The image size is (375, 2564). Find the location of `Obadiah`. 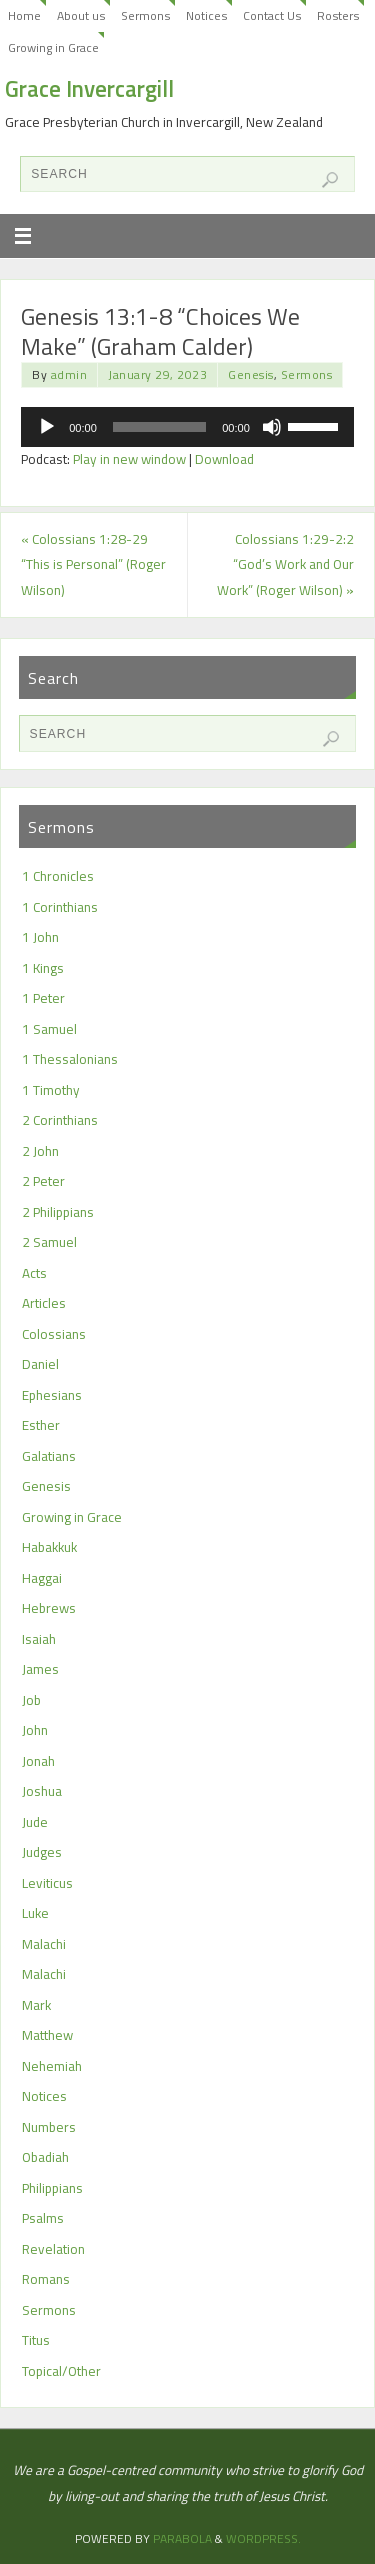

Obadiah is located at coordinates (45, 2157).